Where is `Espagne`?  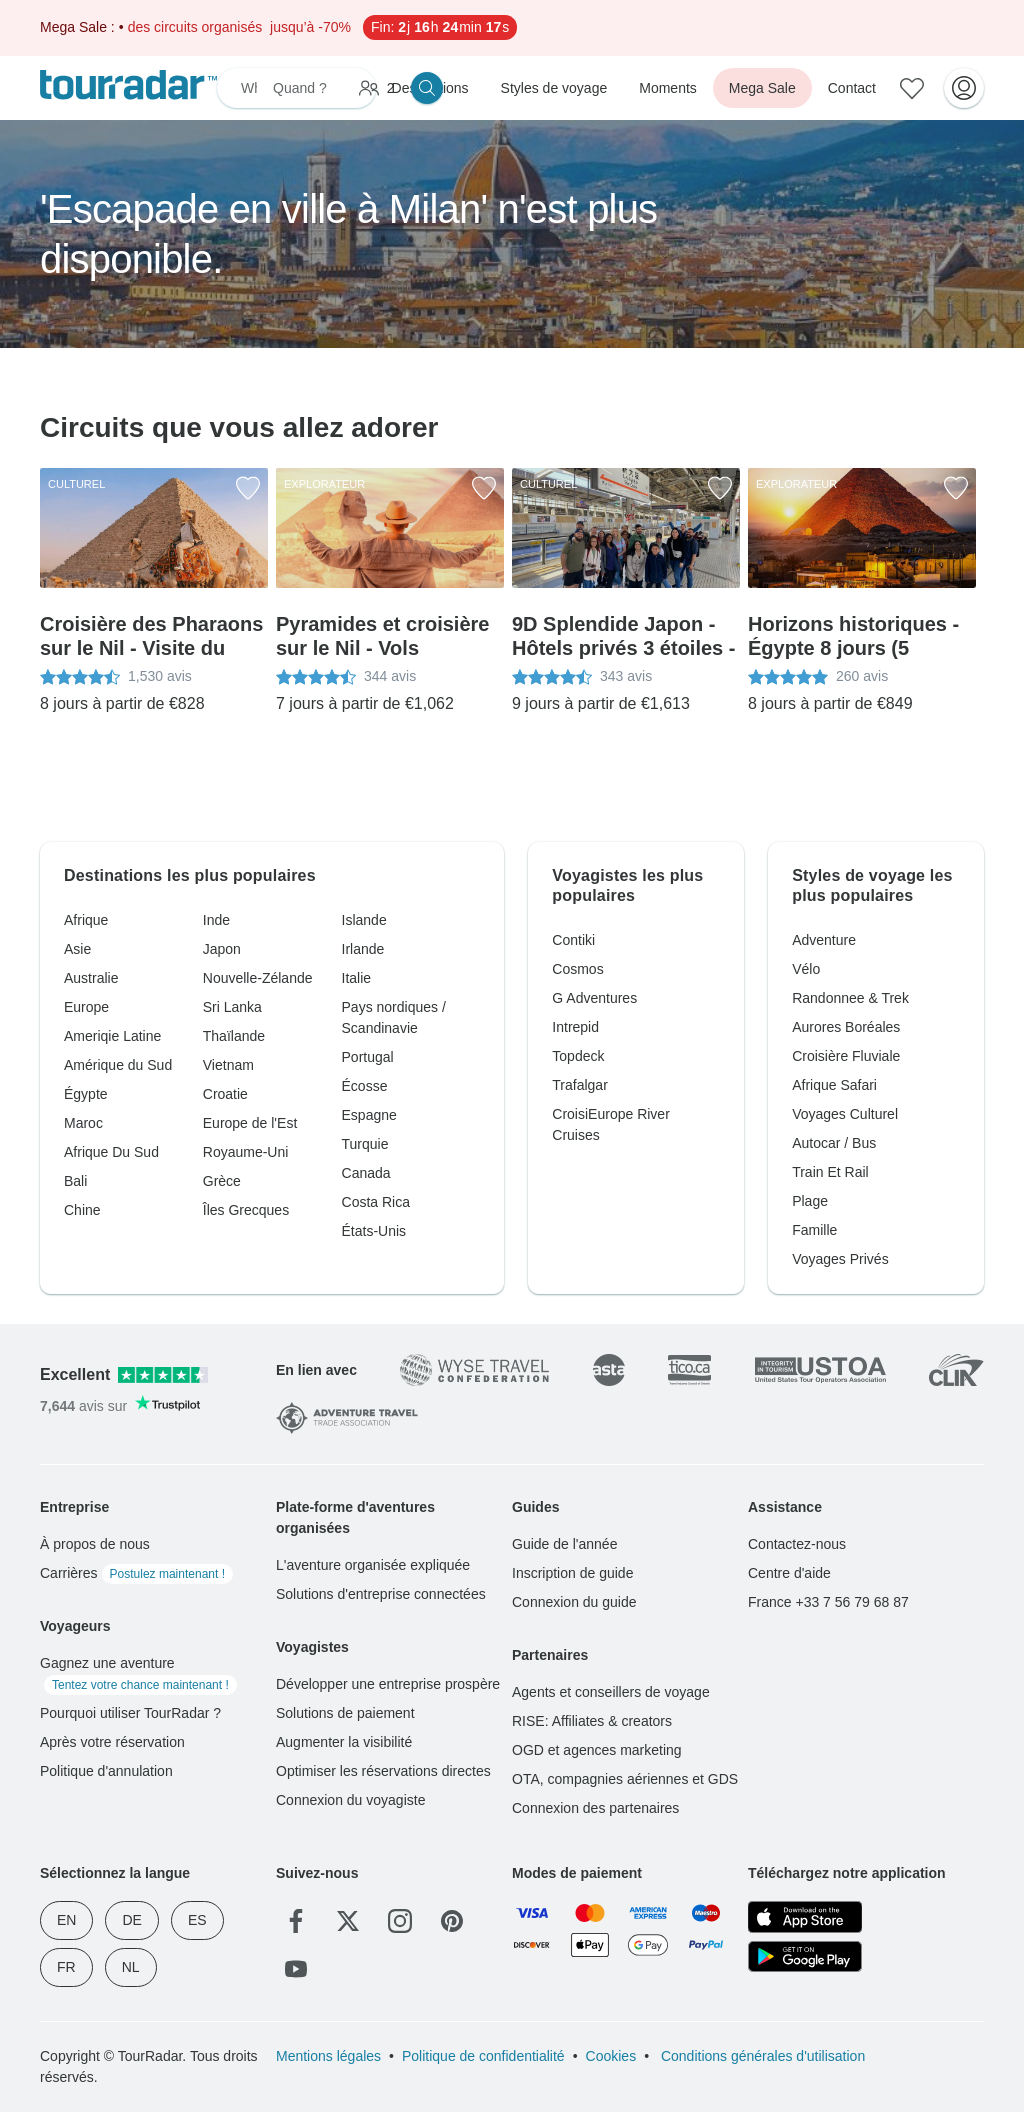
Espagne is located at coordinates (369, 1115).